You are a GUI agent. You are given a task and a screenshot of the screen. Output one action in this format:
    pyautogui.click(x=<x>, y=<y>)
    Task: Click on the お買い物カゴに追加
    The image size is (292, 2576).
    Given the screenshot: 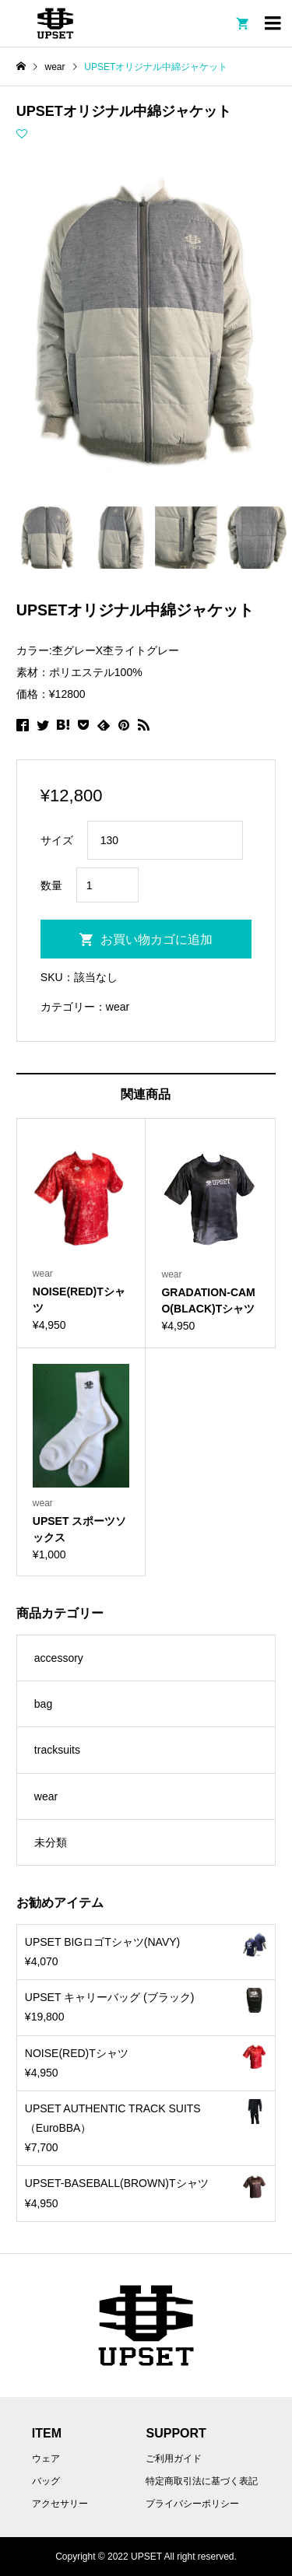 What is the action you would take?
    pyautogui.click(x=156, y=939)
    